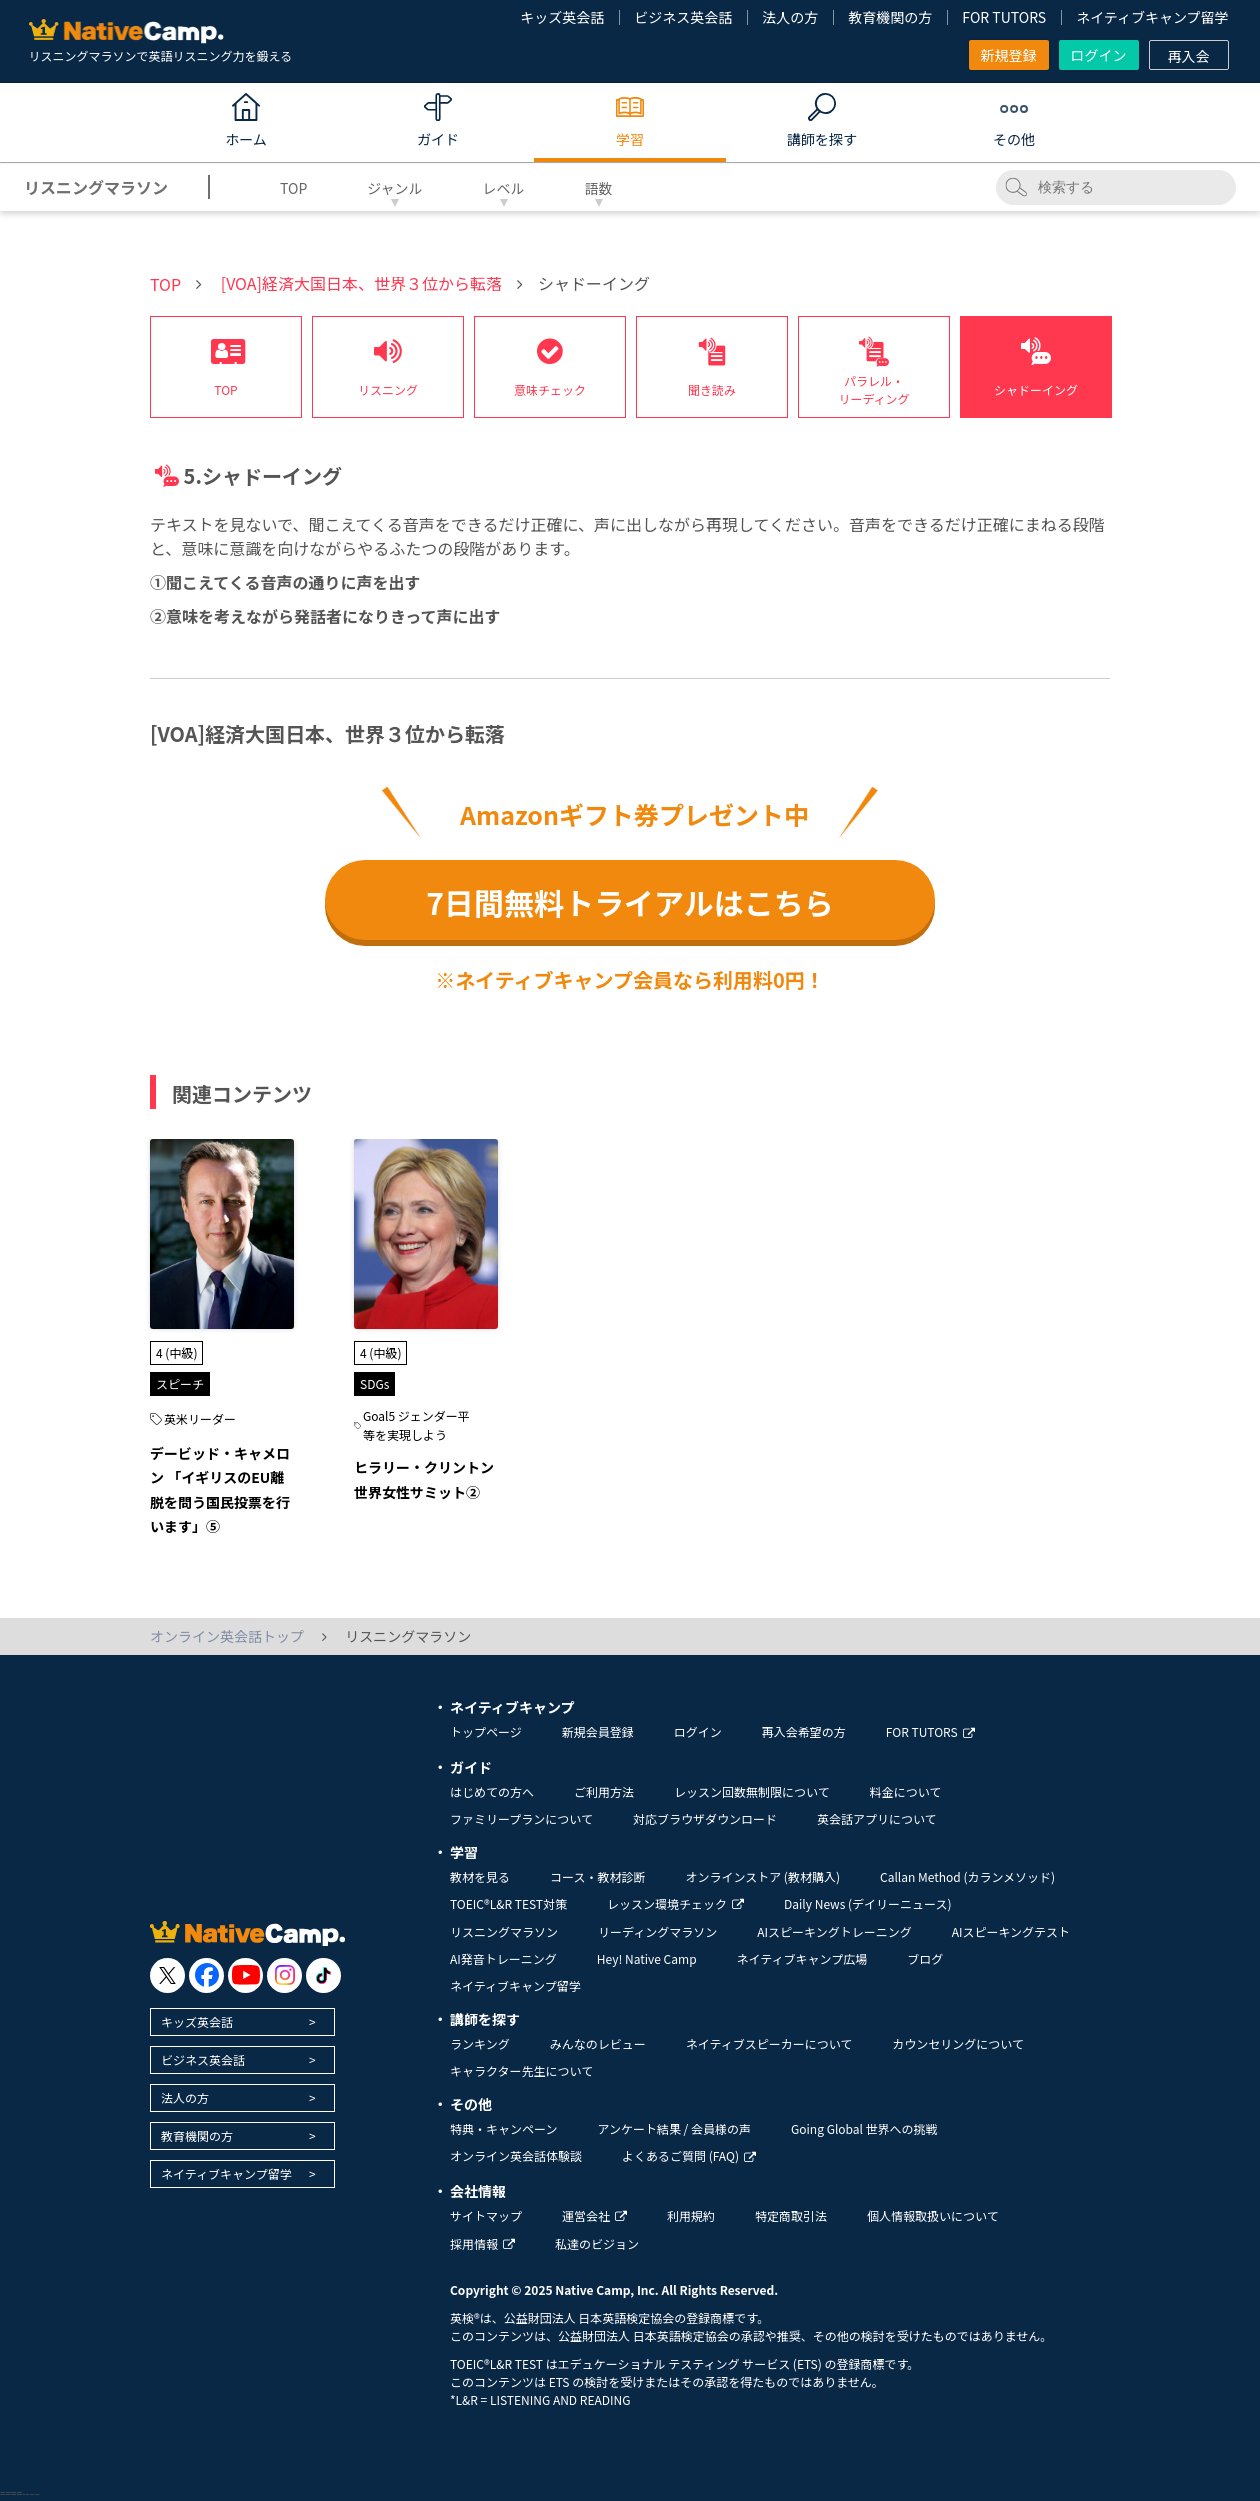 The height and width of the screenshot is (2501, 1260). Describe the element at coordinates (516, 2155) in the screenshot. I see `オンライン英会話体験談` at that location.